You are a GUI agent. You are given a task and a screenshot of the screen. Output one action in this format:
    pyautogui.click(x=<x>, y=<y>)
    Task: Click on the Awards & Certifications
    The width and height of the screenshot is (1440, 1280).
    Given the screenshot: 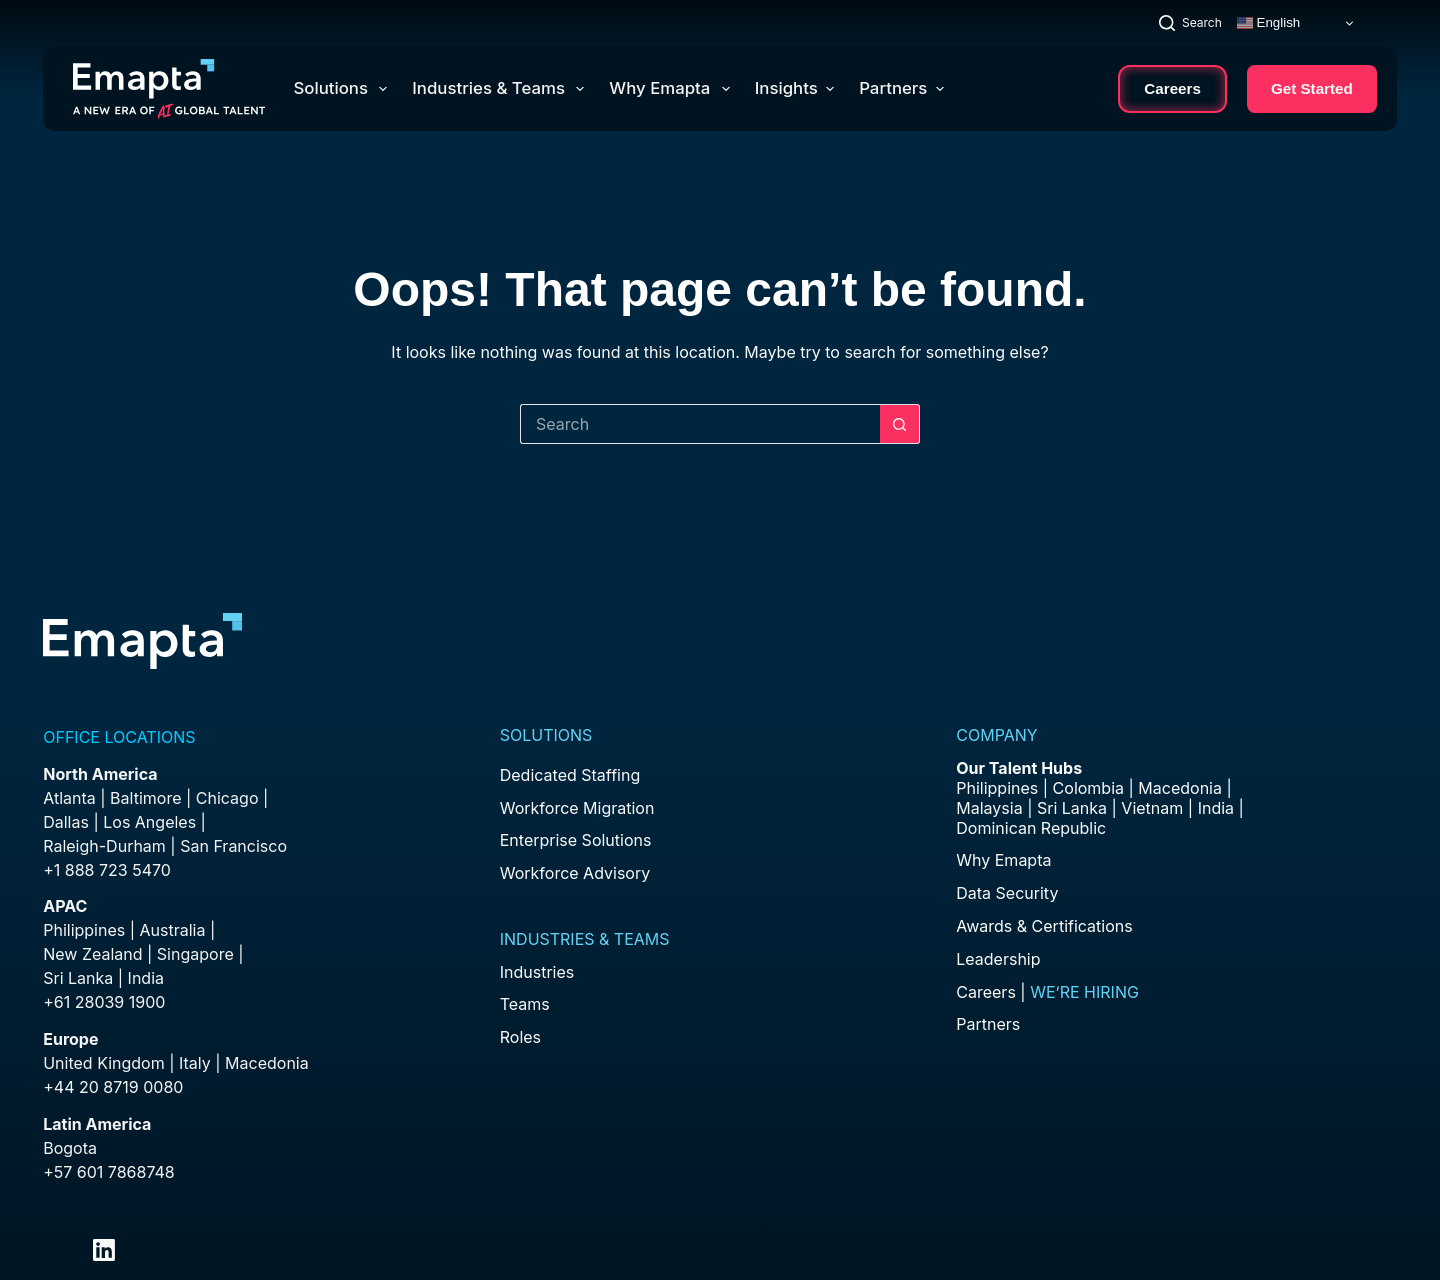 What is the action you would take?
    pyautogui.click(x=1044, y=926)
    